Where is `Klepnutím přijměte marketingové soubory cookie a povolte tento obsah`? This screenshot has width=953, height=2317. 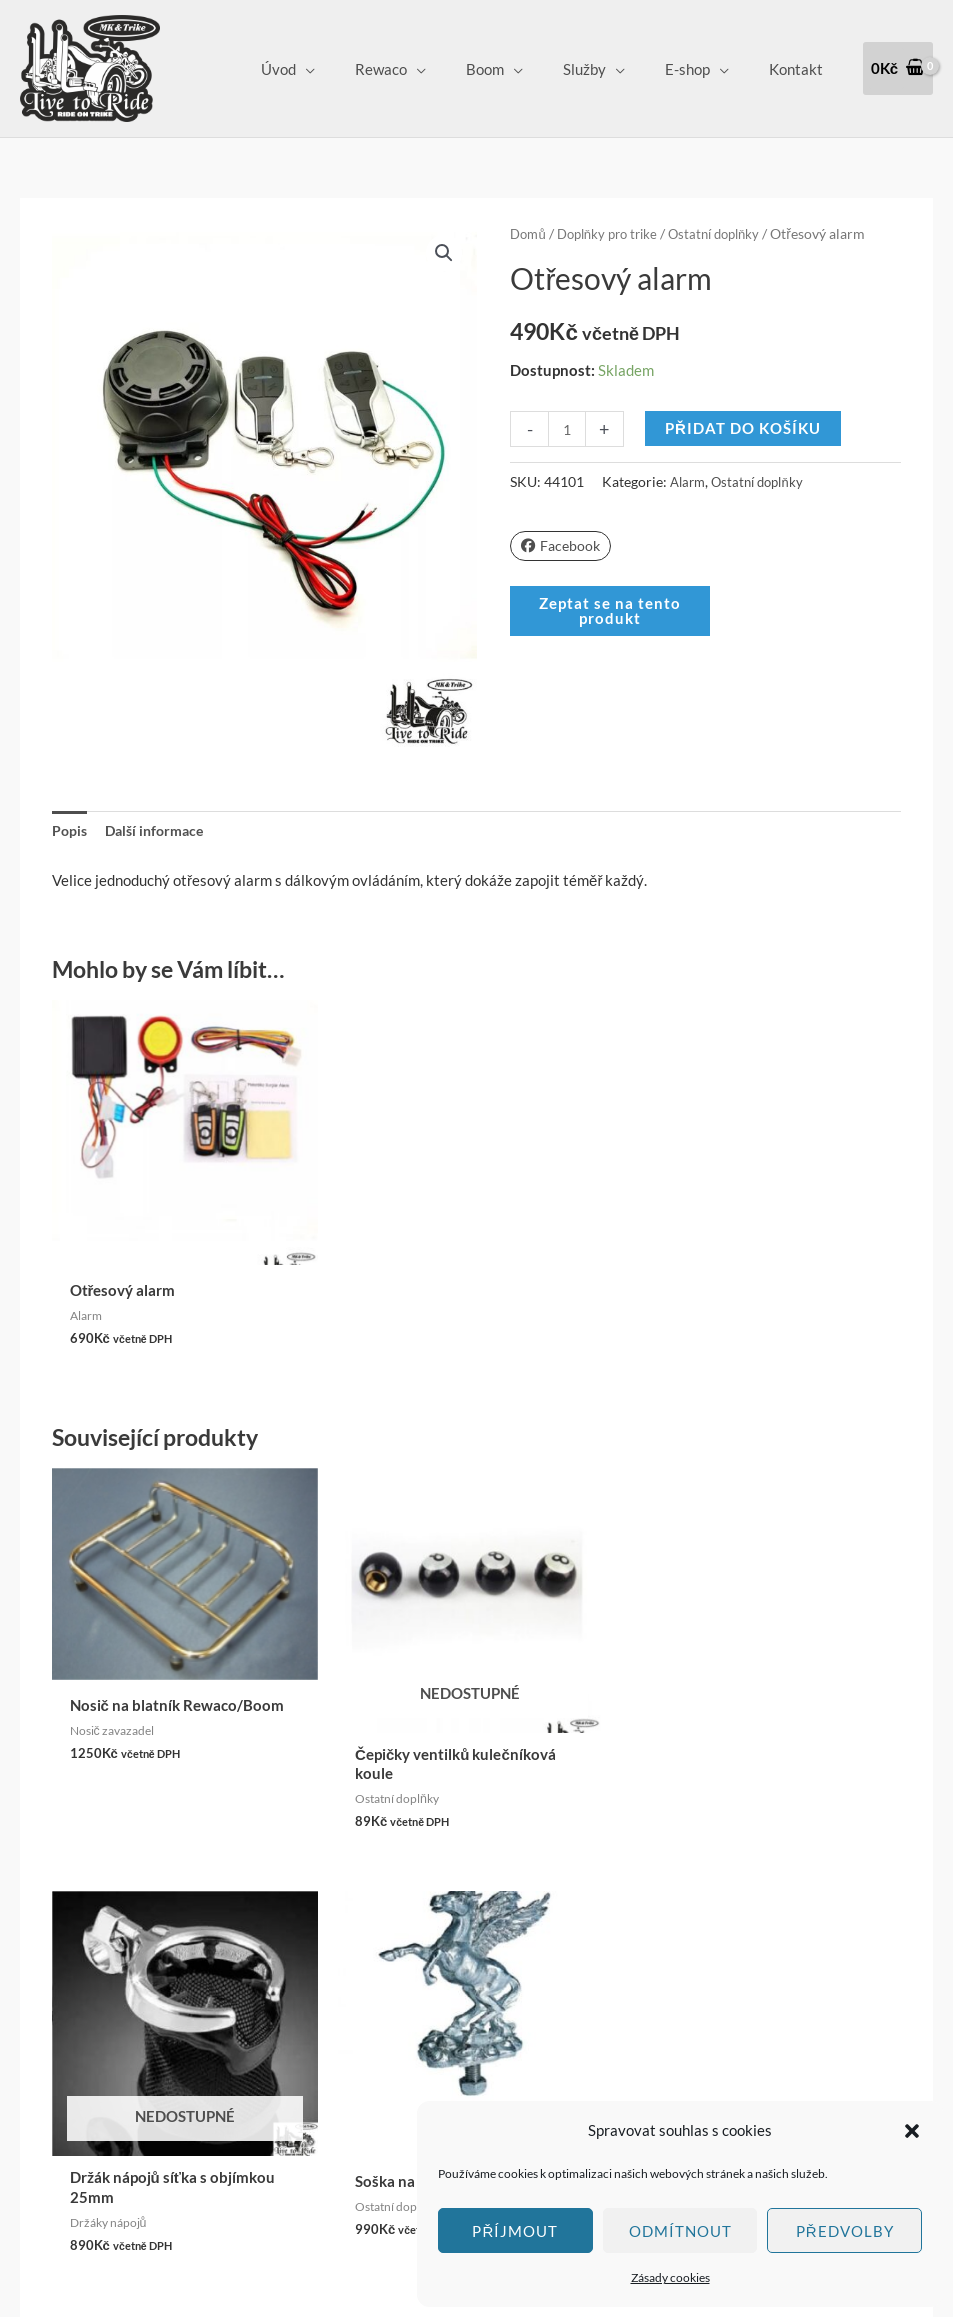
Klepnutím přijměte marketingové soubory cookie a povolte tento obsah is located at coordinates (80, 1967).